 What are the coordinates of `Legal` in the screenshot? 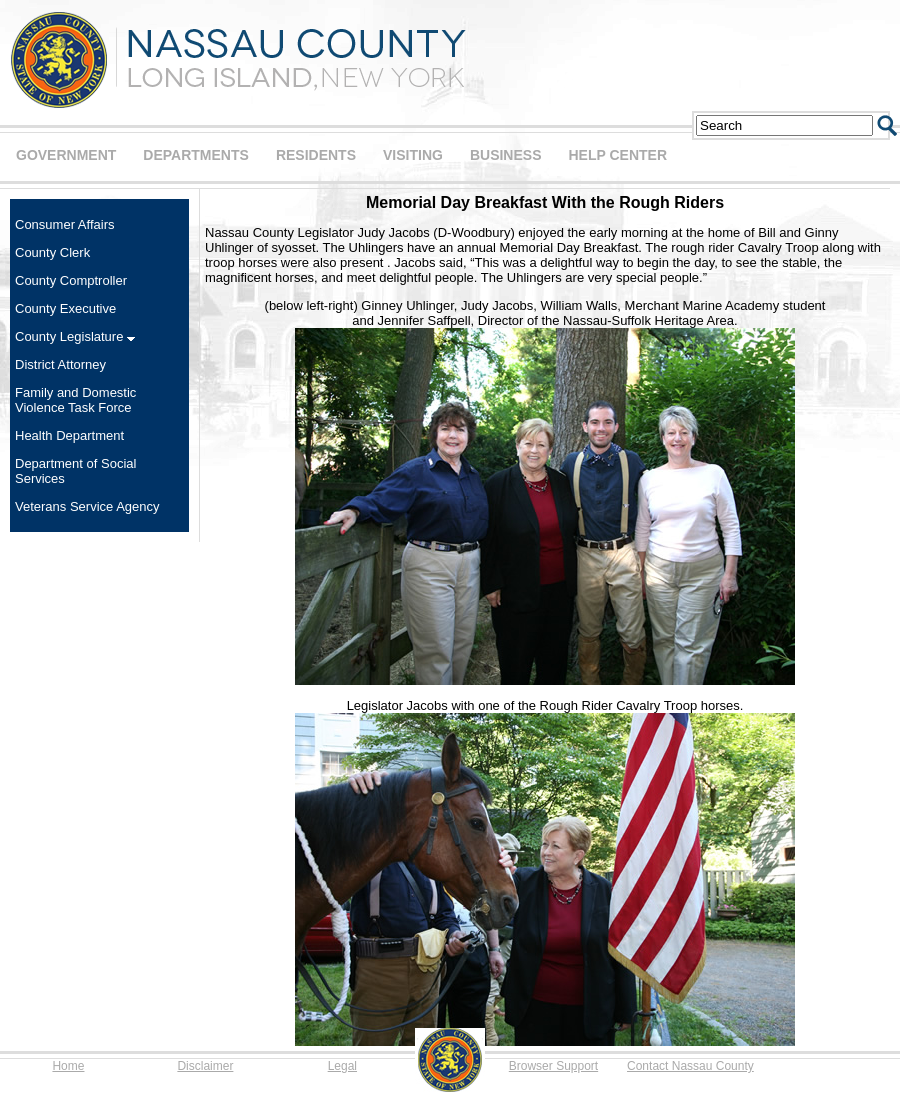 It's located at (342, 1066).